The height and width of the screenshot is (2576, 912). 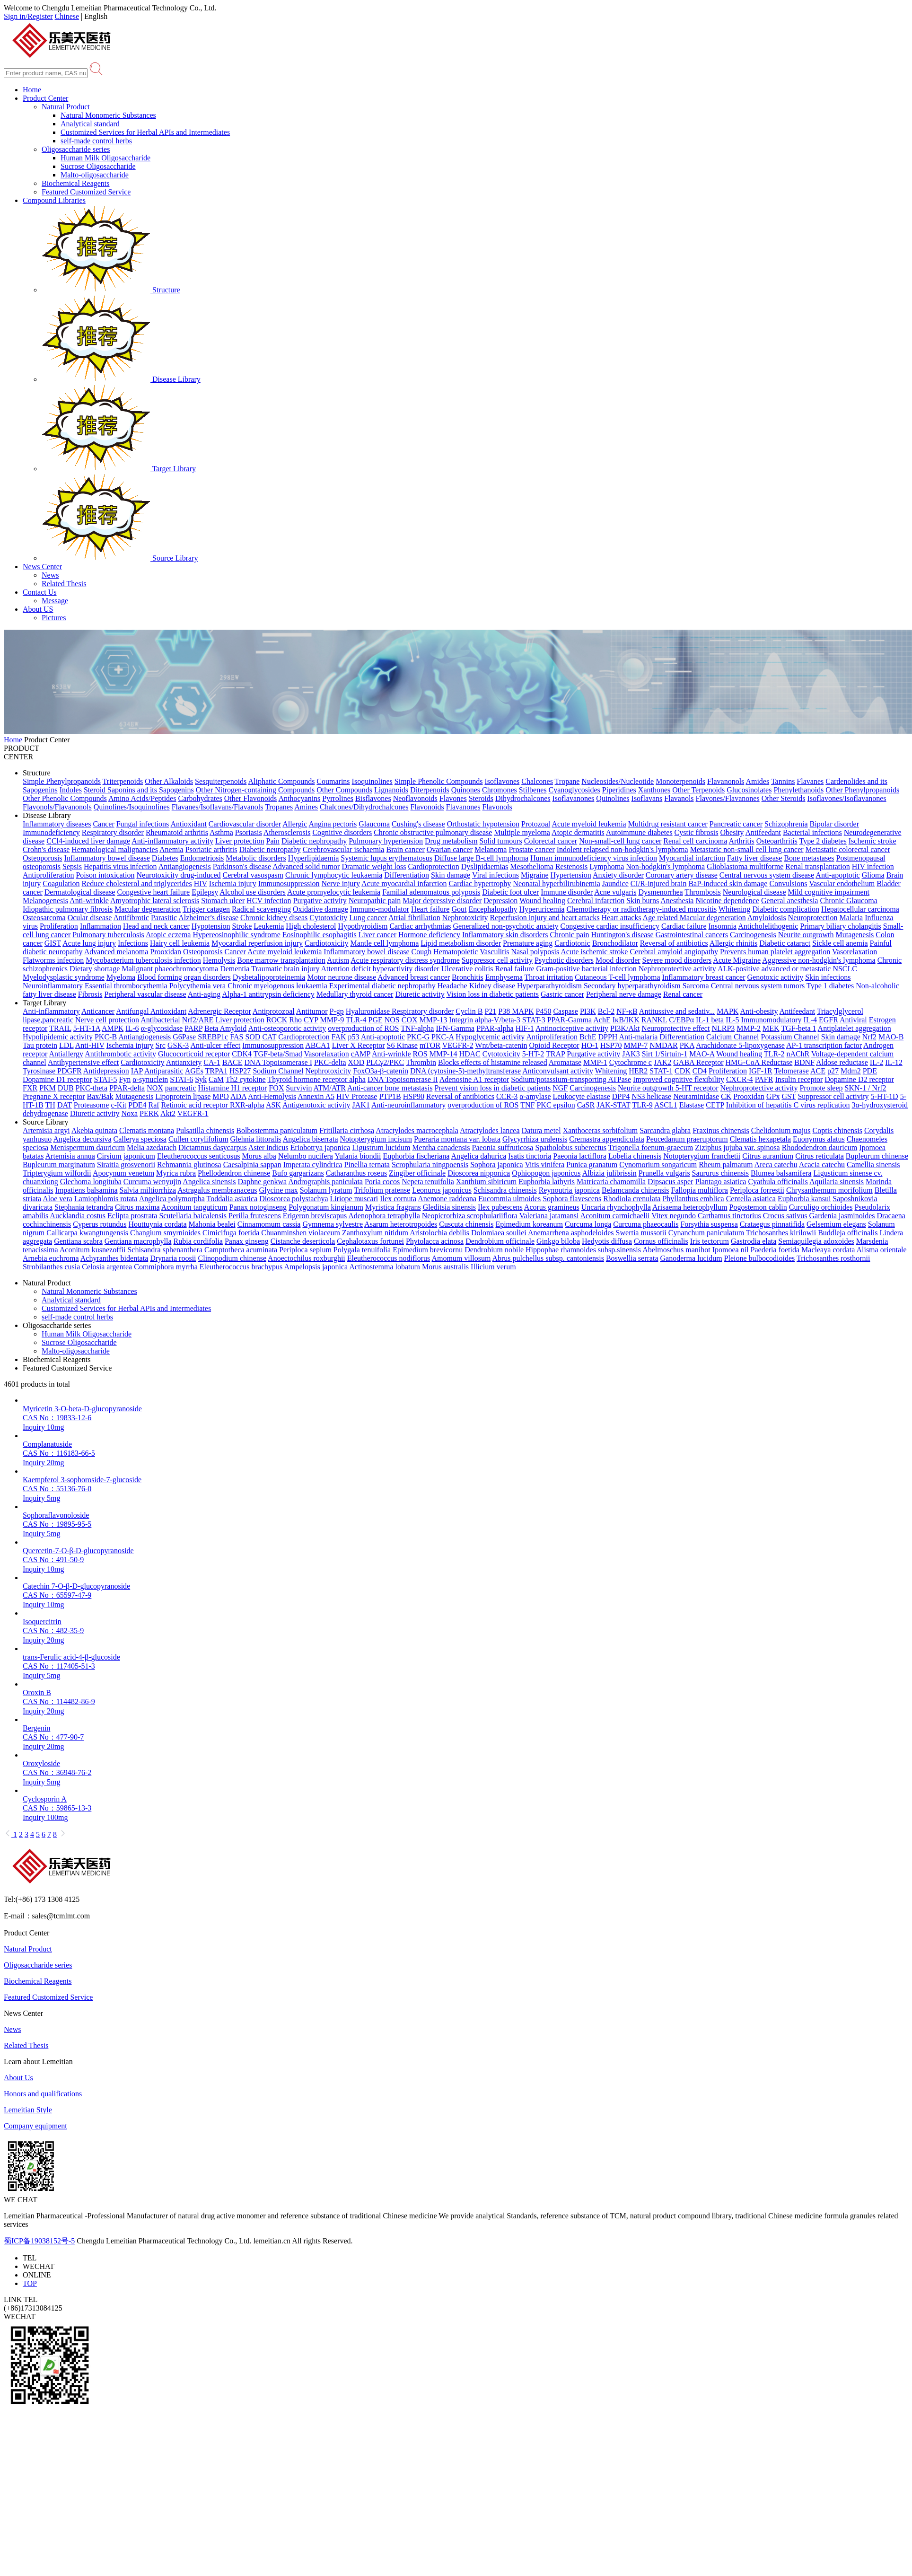 What do you see at coordinates (232, 1062) in the screenshot?
I see `BACE` at bounding box center [232, 1062].